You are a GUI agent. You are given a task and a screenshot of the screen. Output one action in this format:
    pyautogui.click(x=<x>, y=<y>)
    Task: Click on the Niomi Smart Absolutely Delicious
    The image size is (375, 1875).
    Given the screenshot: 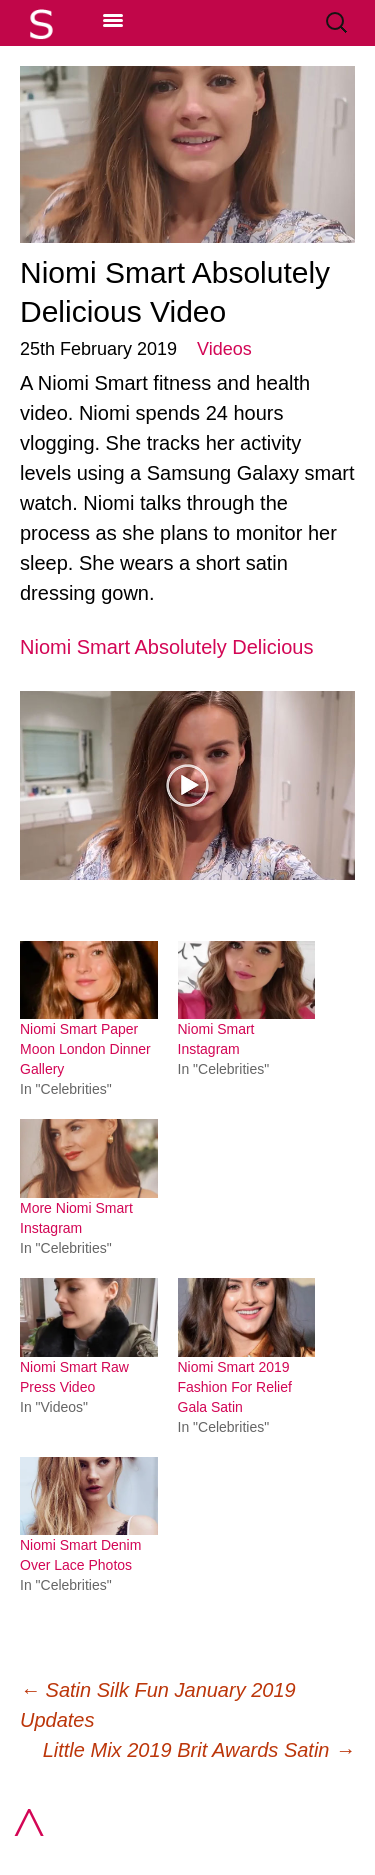 What is the action you would take?
    pyautogui.click(x=166, y=647)
    